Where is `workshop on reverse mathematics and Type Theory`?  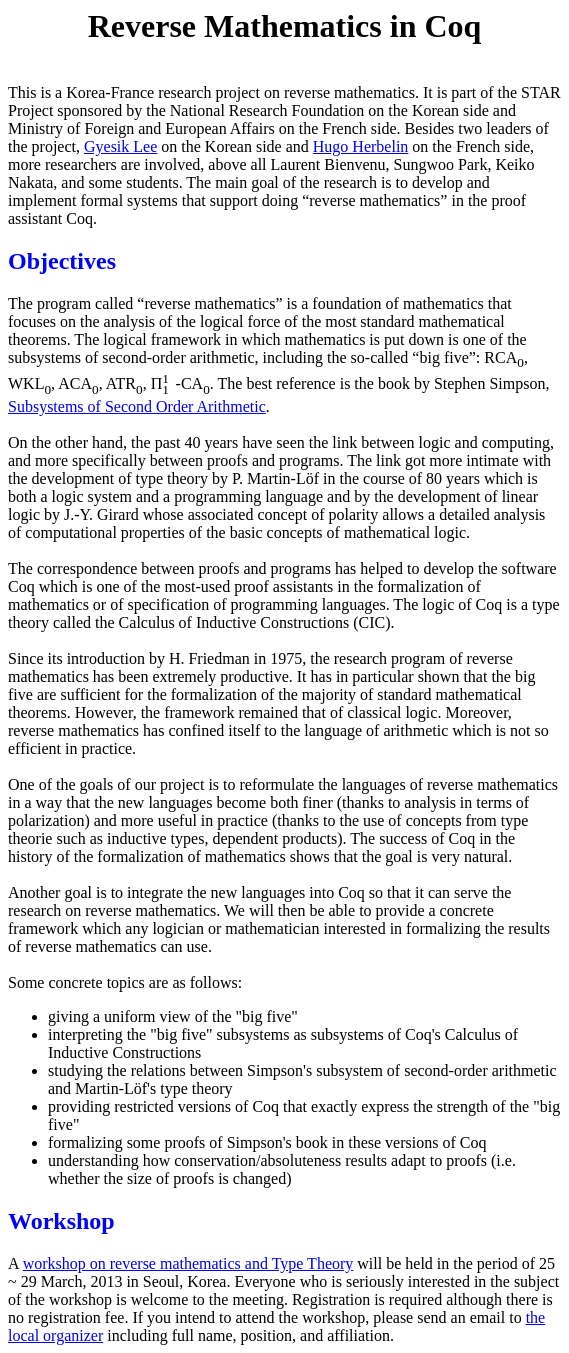
workshop on reverse mathematics and Type Theory is located at coordinates (188, 1263).